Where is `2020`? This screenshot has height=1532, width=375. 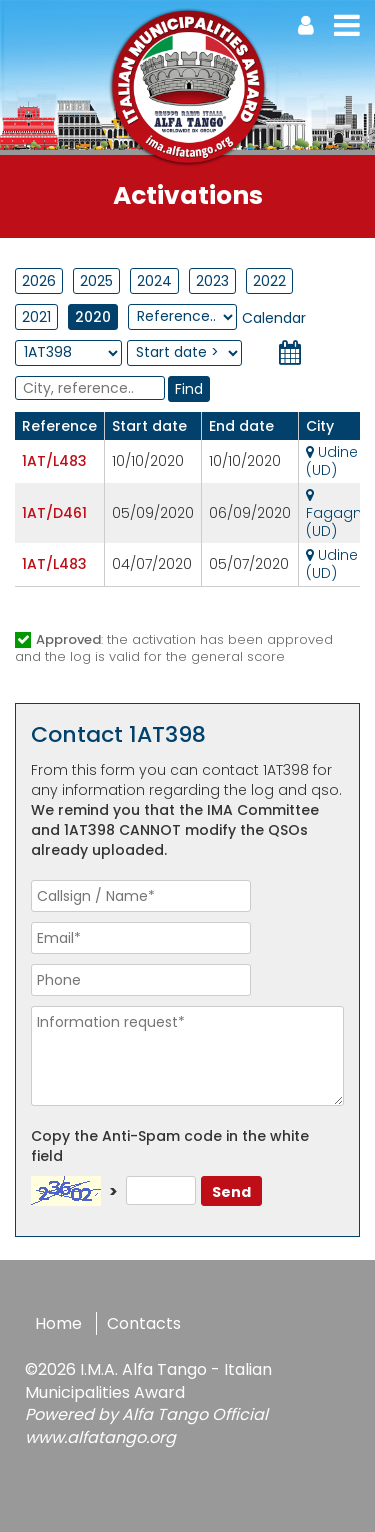
2020 is located at coordinates (93, 317).